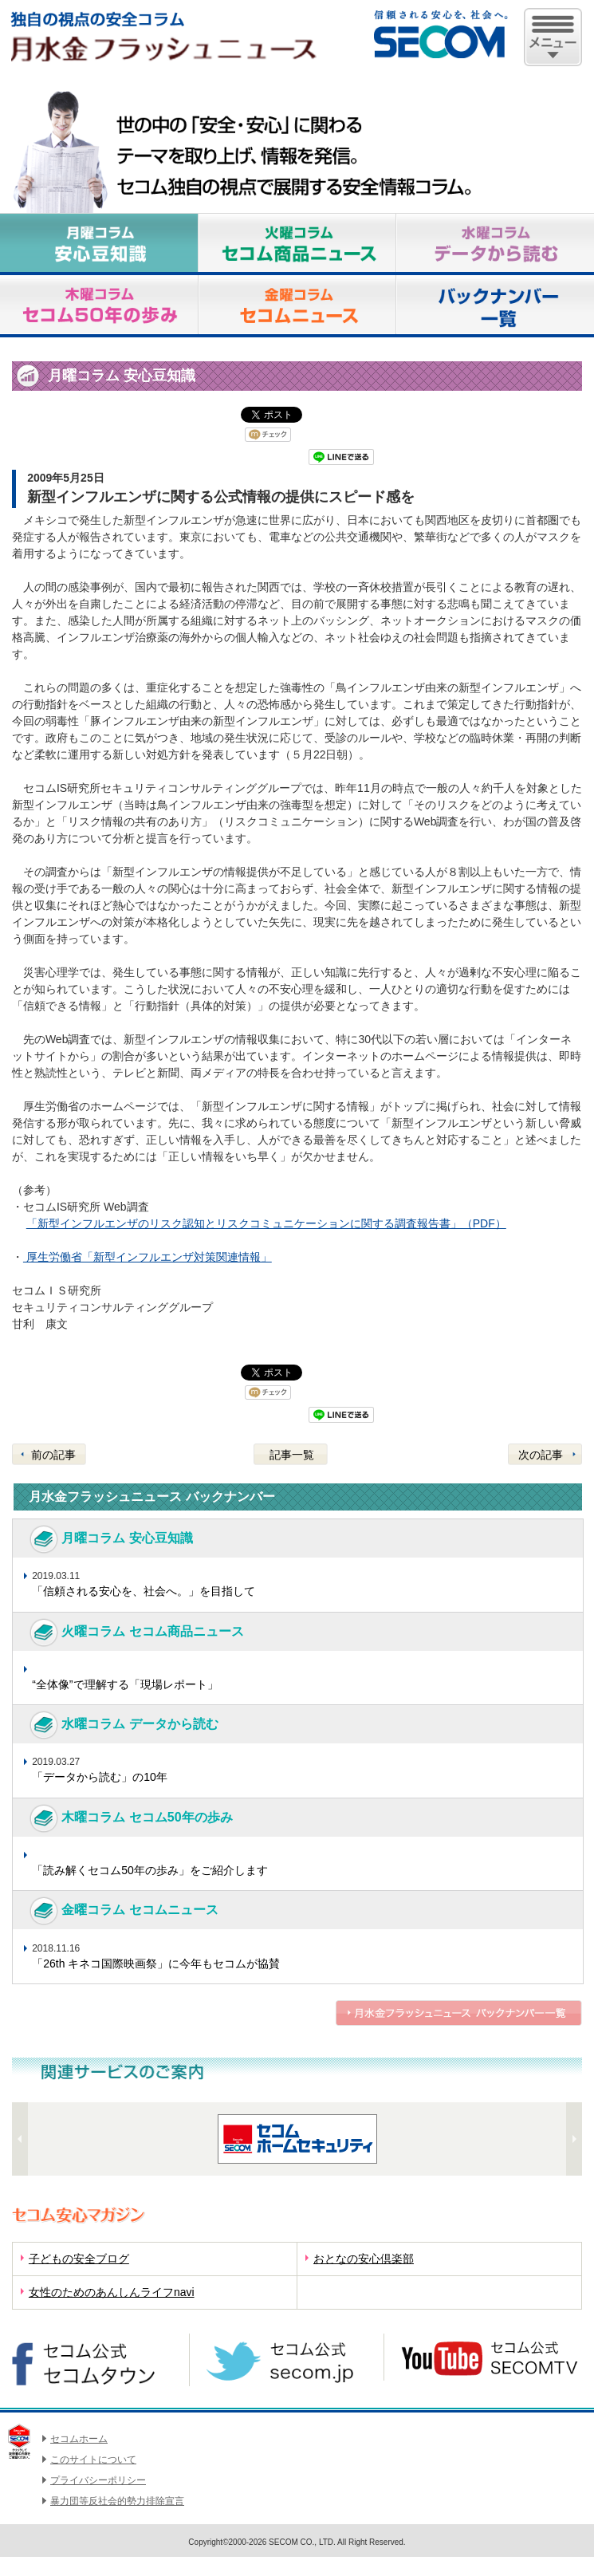 The height and width of the screenshot is (2576, 594). What do you see at coordinates (53, 1454) in the screenshot?
I see `前の記事` at bounding box center [53, 1454].